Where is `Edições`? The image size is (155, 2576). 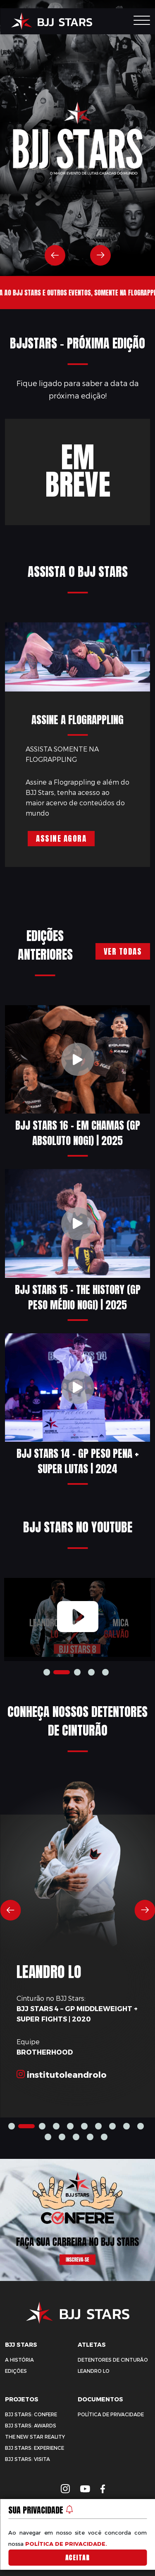
Edições is located at coordinates (16, 2371).